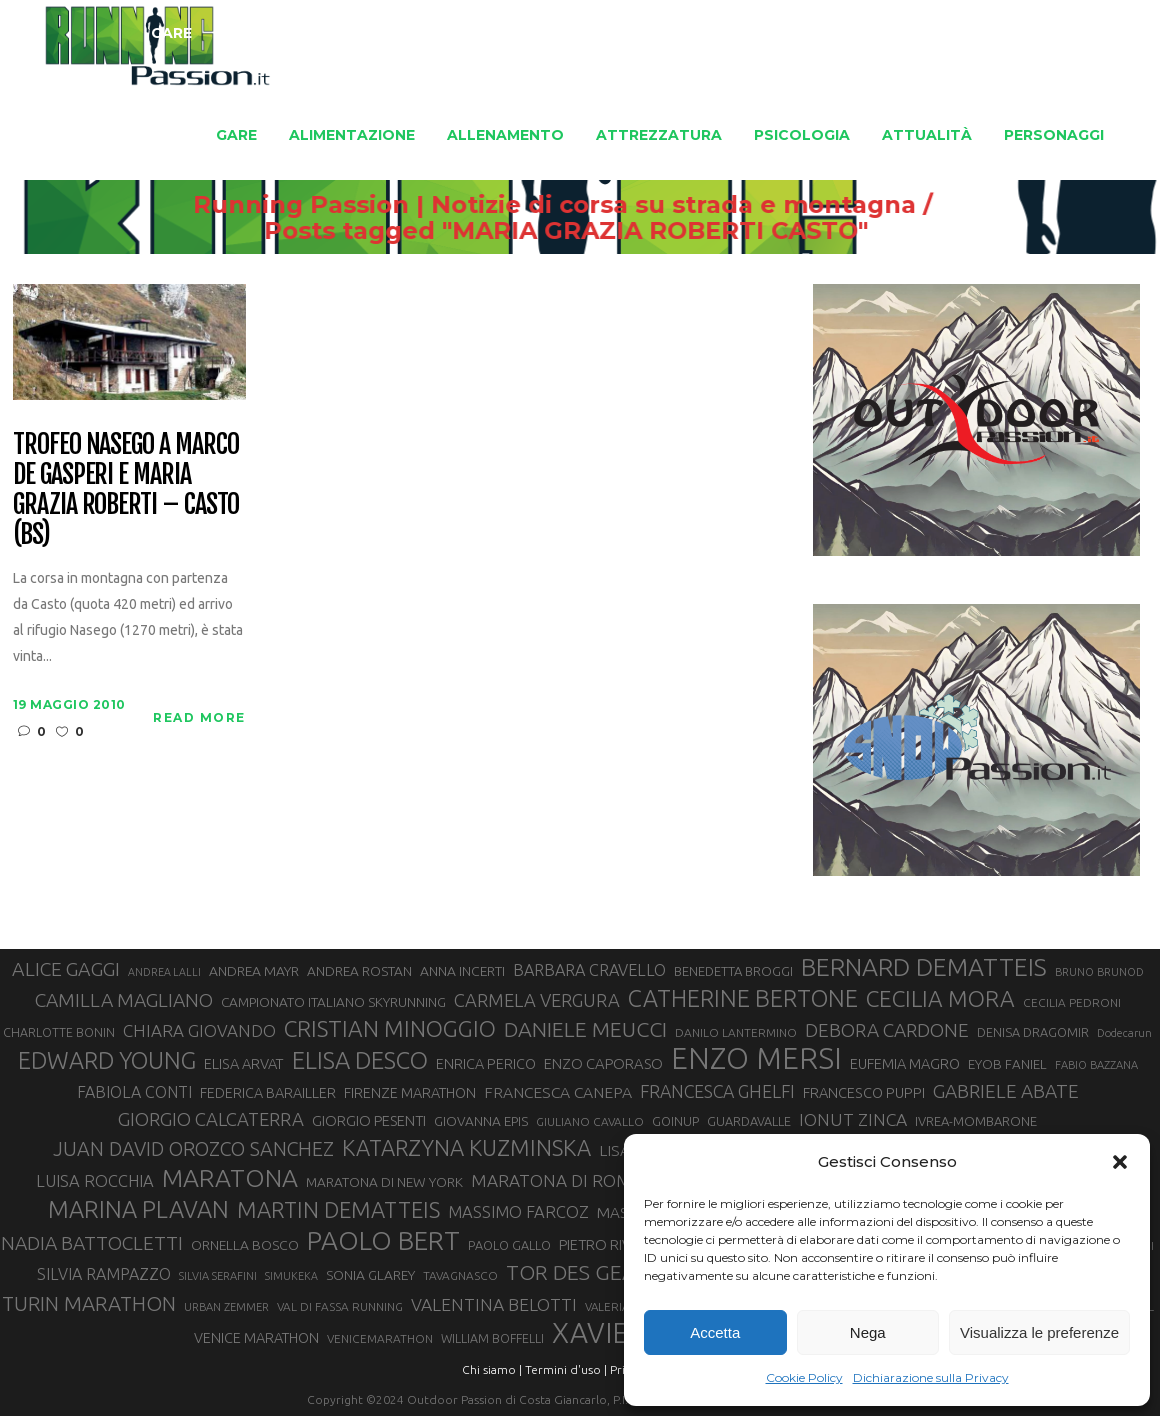 Image resolution: width=1160 pixels, height=1416 pixels. I want to click on DANIELE MEUCCI [DANIELE MEUCCI (70 elementi)], so click(585, 1029).